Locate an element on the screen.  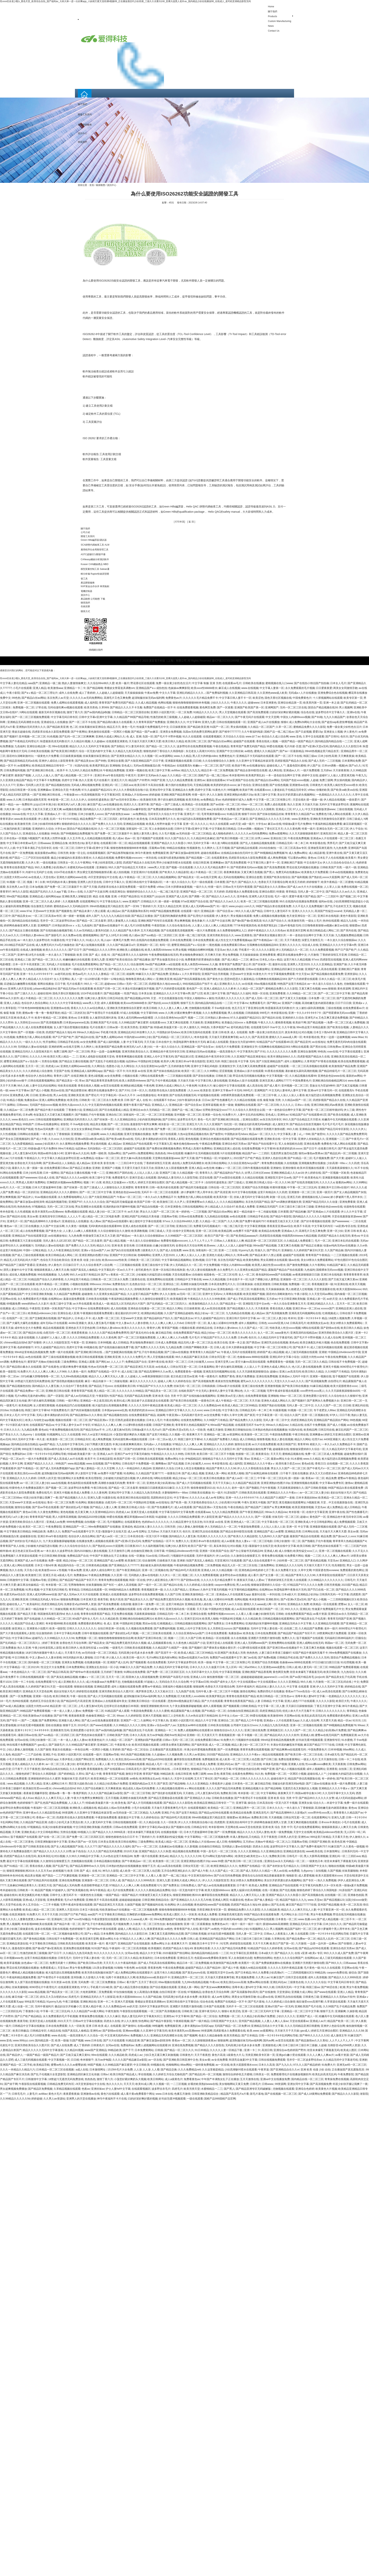
亚洲视频免费在线播放 is located at coordinates (312, 1163).